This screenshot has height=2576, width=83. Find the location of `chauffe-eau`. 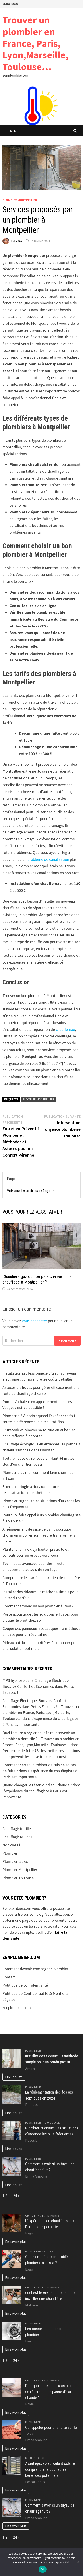

chauffe-eau is located at coordinates (65, 1029).